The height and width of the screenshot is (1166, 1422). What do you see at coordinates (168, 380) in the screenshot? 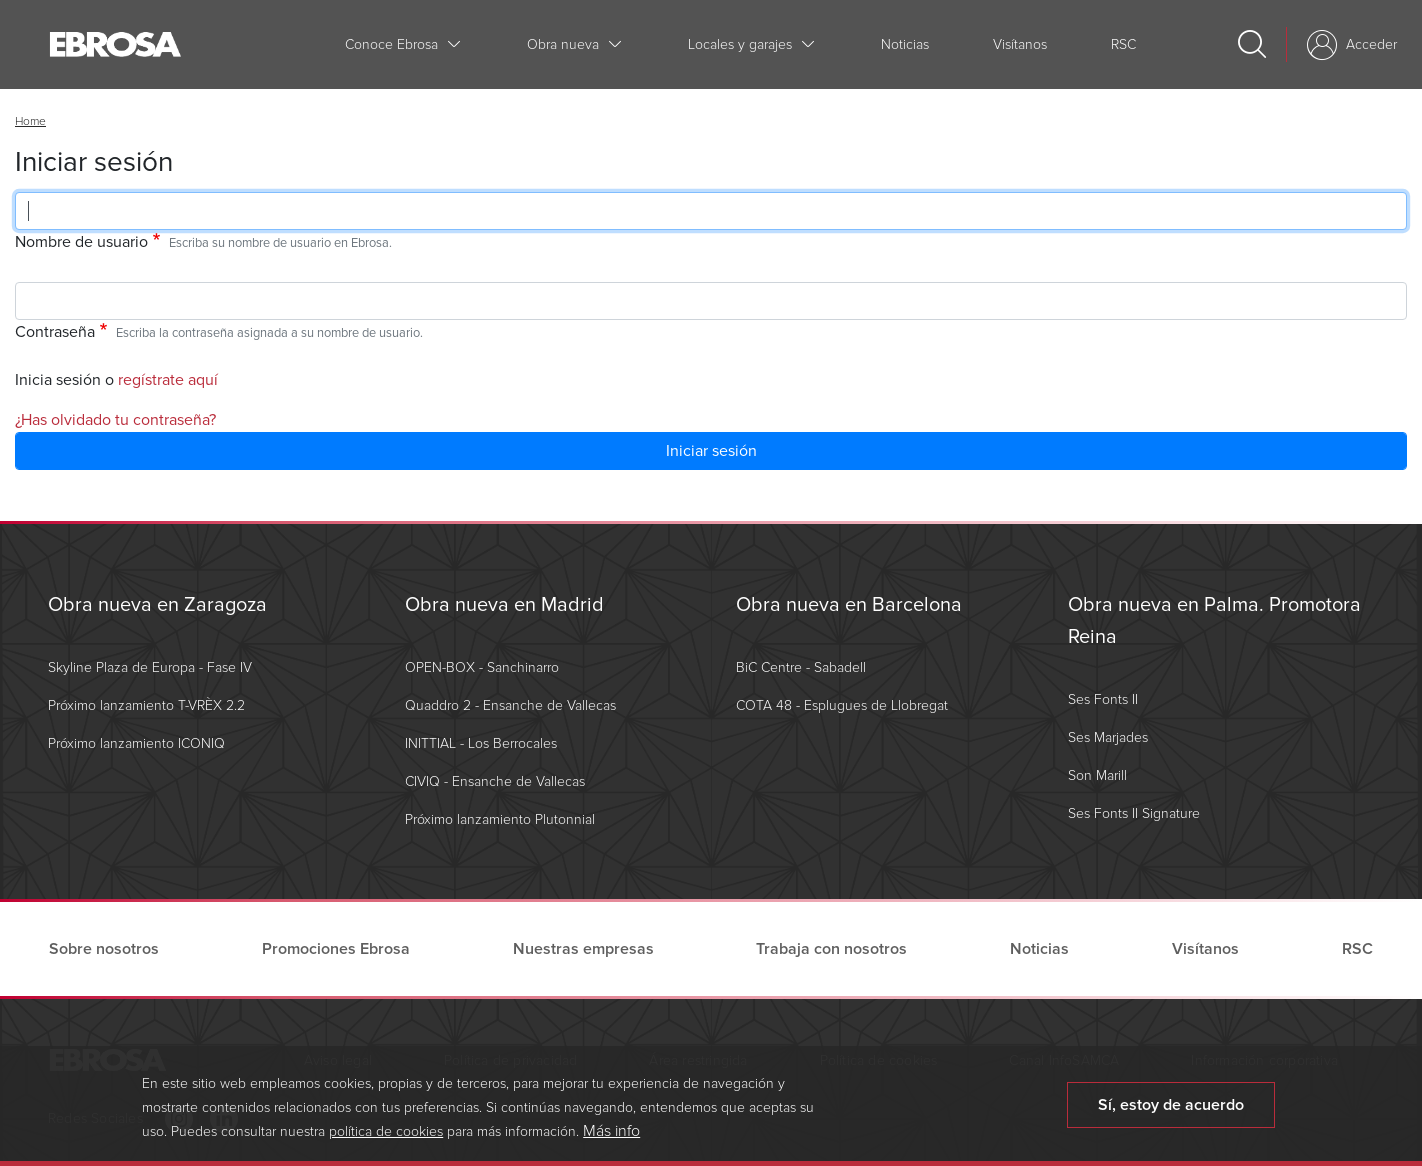
I see `regístrate aquí` at bounding box center [168, 380].